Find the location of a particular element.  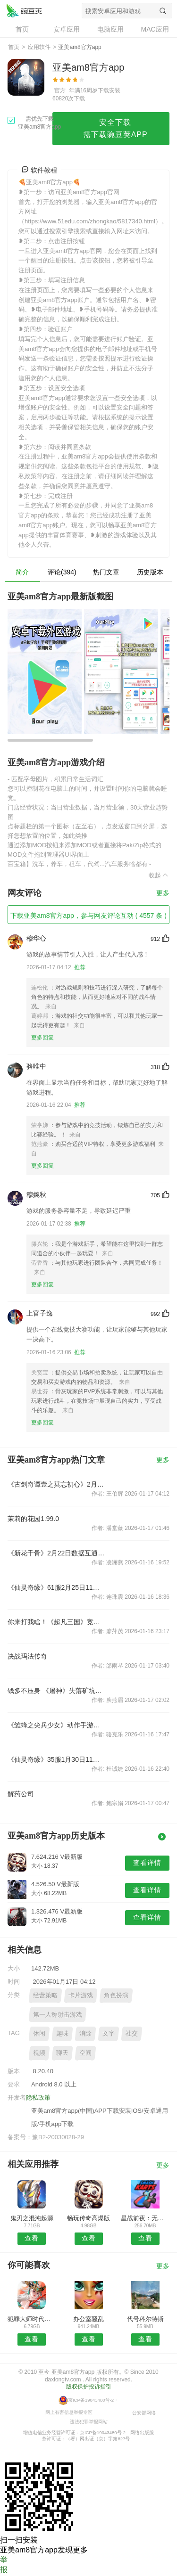

鬼刃之混沌起源 is located at coordinates (31, 2218).